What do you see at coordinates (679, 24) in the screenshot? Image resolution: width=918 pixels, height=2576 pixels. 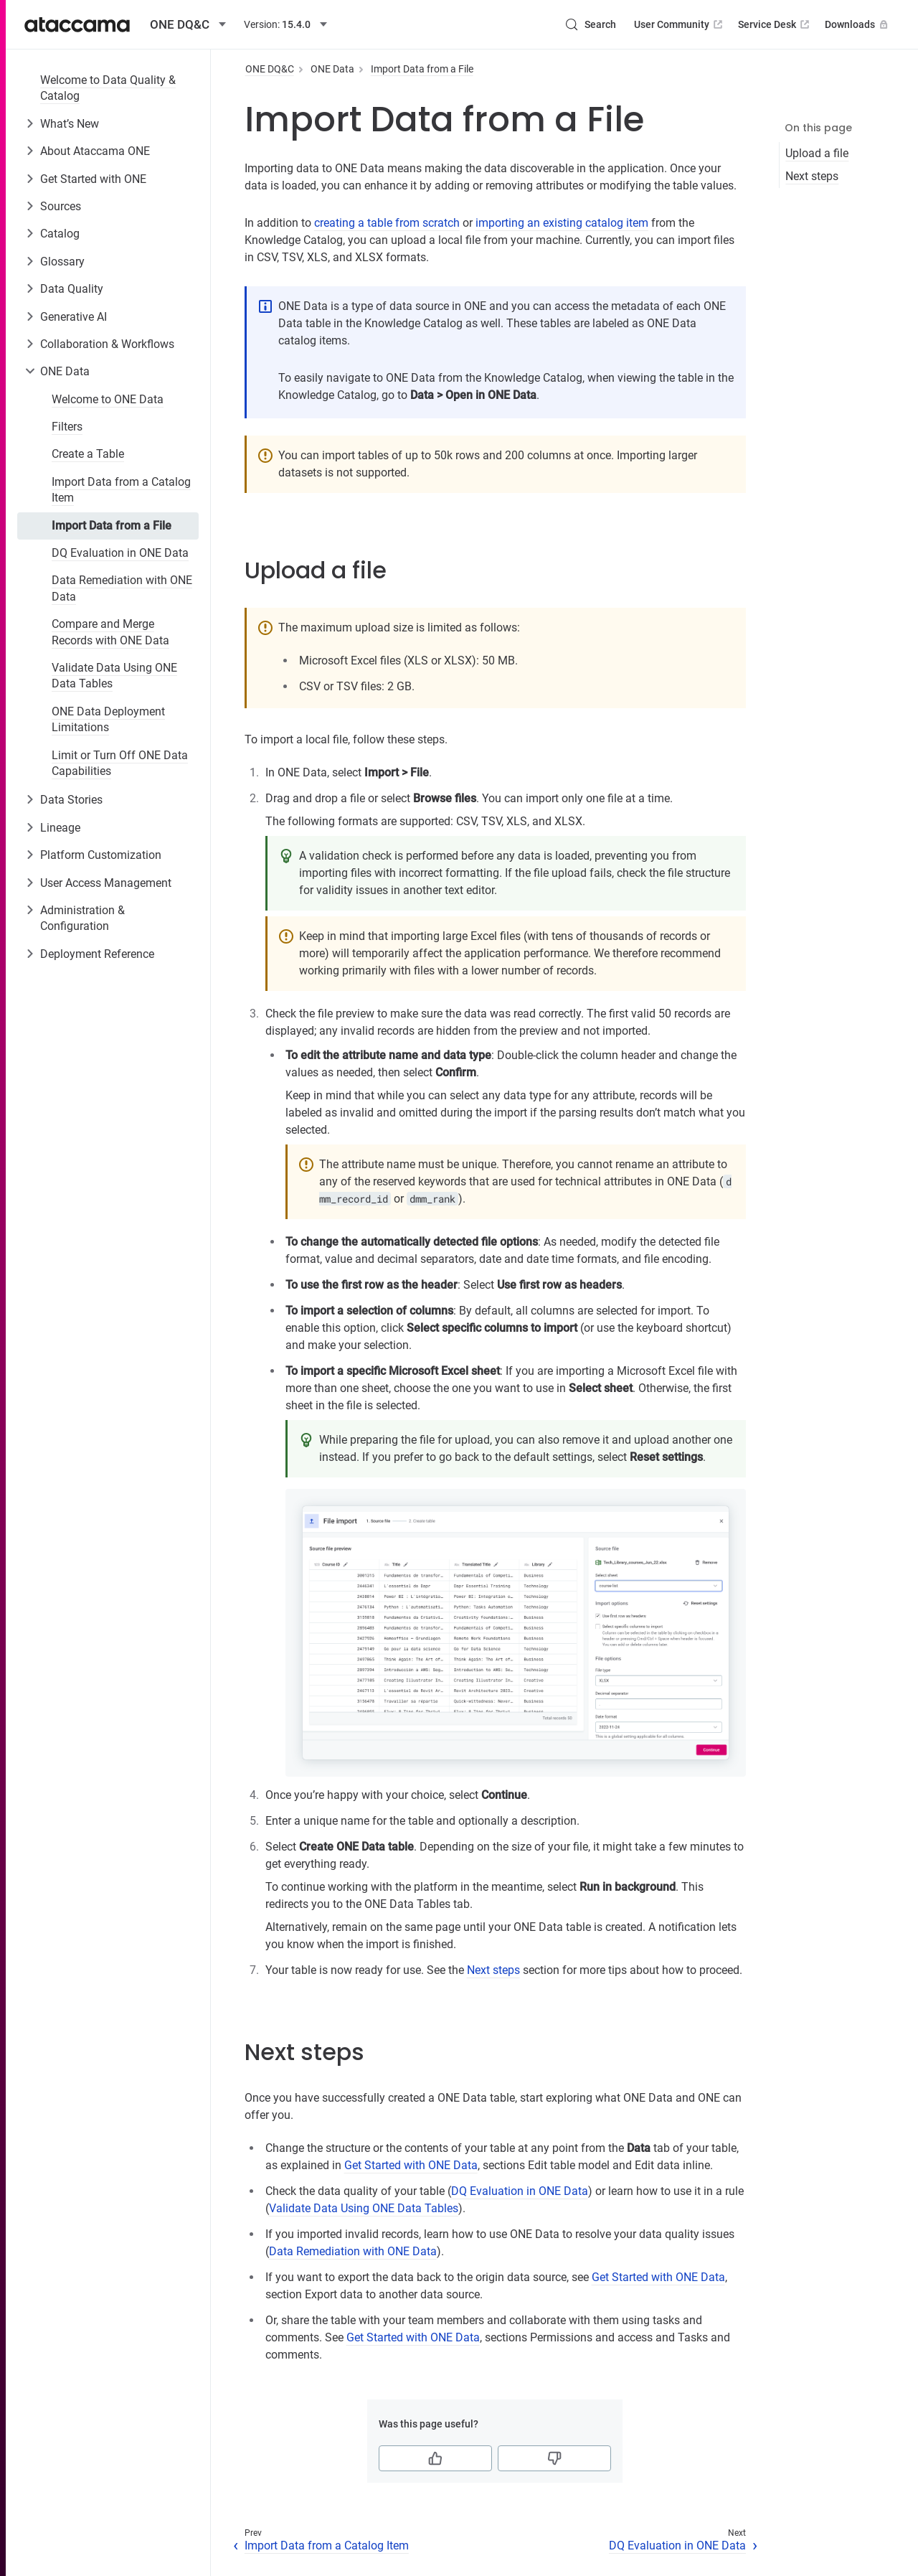 I see `User Community` at bounding box center [679, 24].